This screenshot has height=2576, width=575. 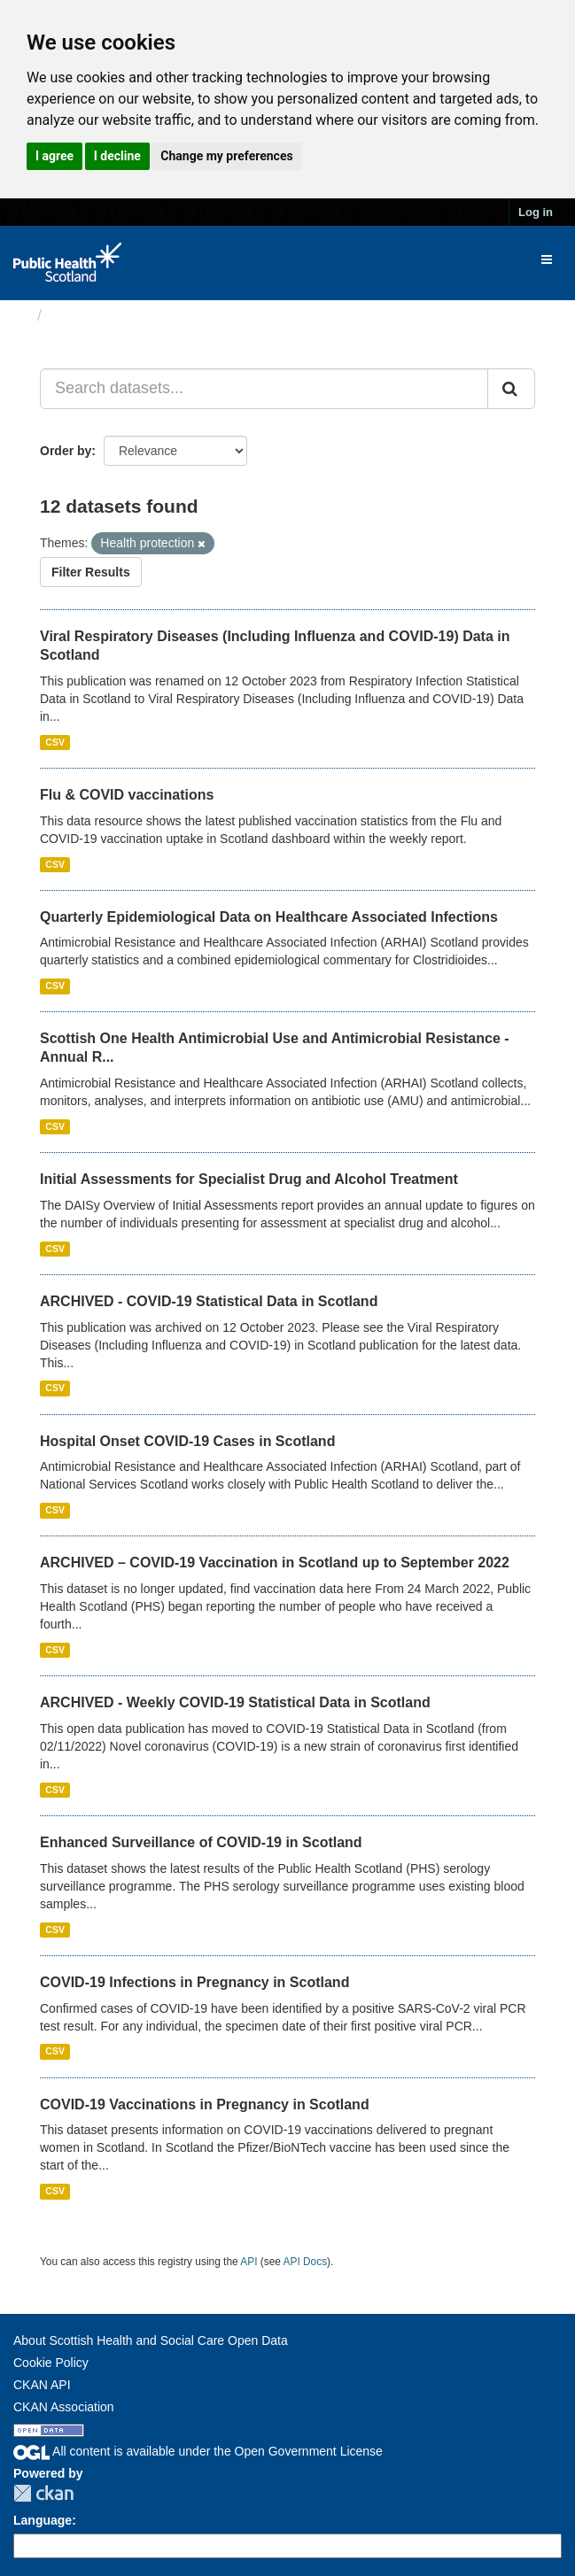 What do you see at coordinates (269, 916) in the screenshot?
I see `Quarterly Epidemiological Data on Healthcare Associated Infections` at bounding box center [269, 916].